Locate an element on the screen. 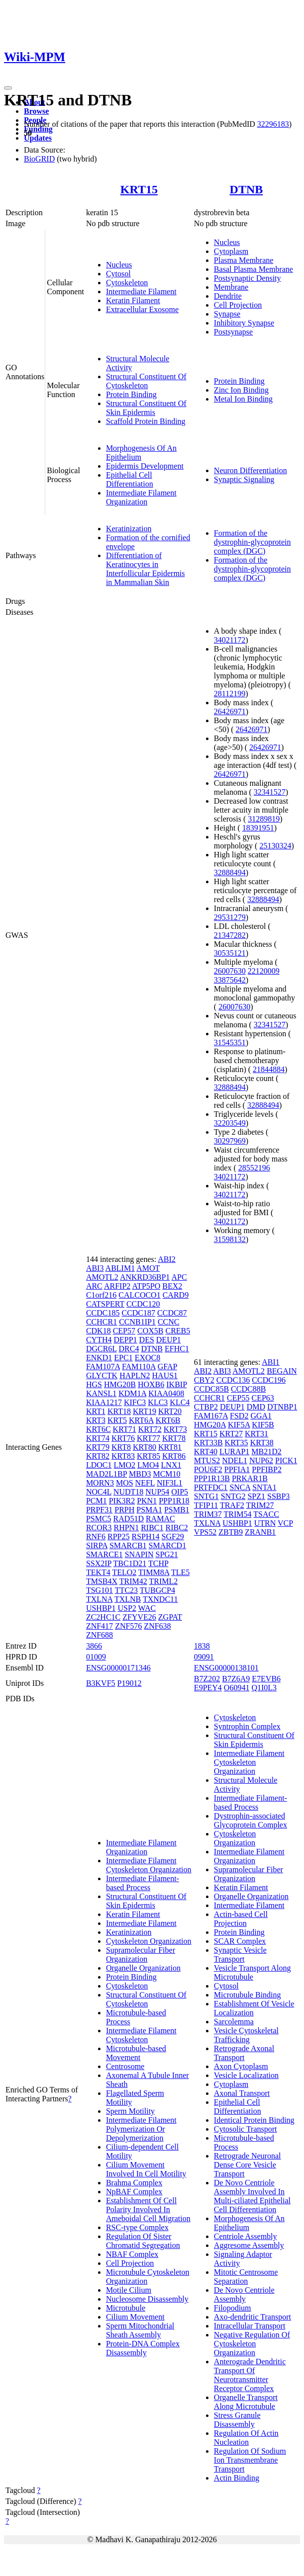  ZRANB1 is located at coordinates (260, 1532).